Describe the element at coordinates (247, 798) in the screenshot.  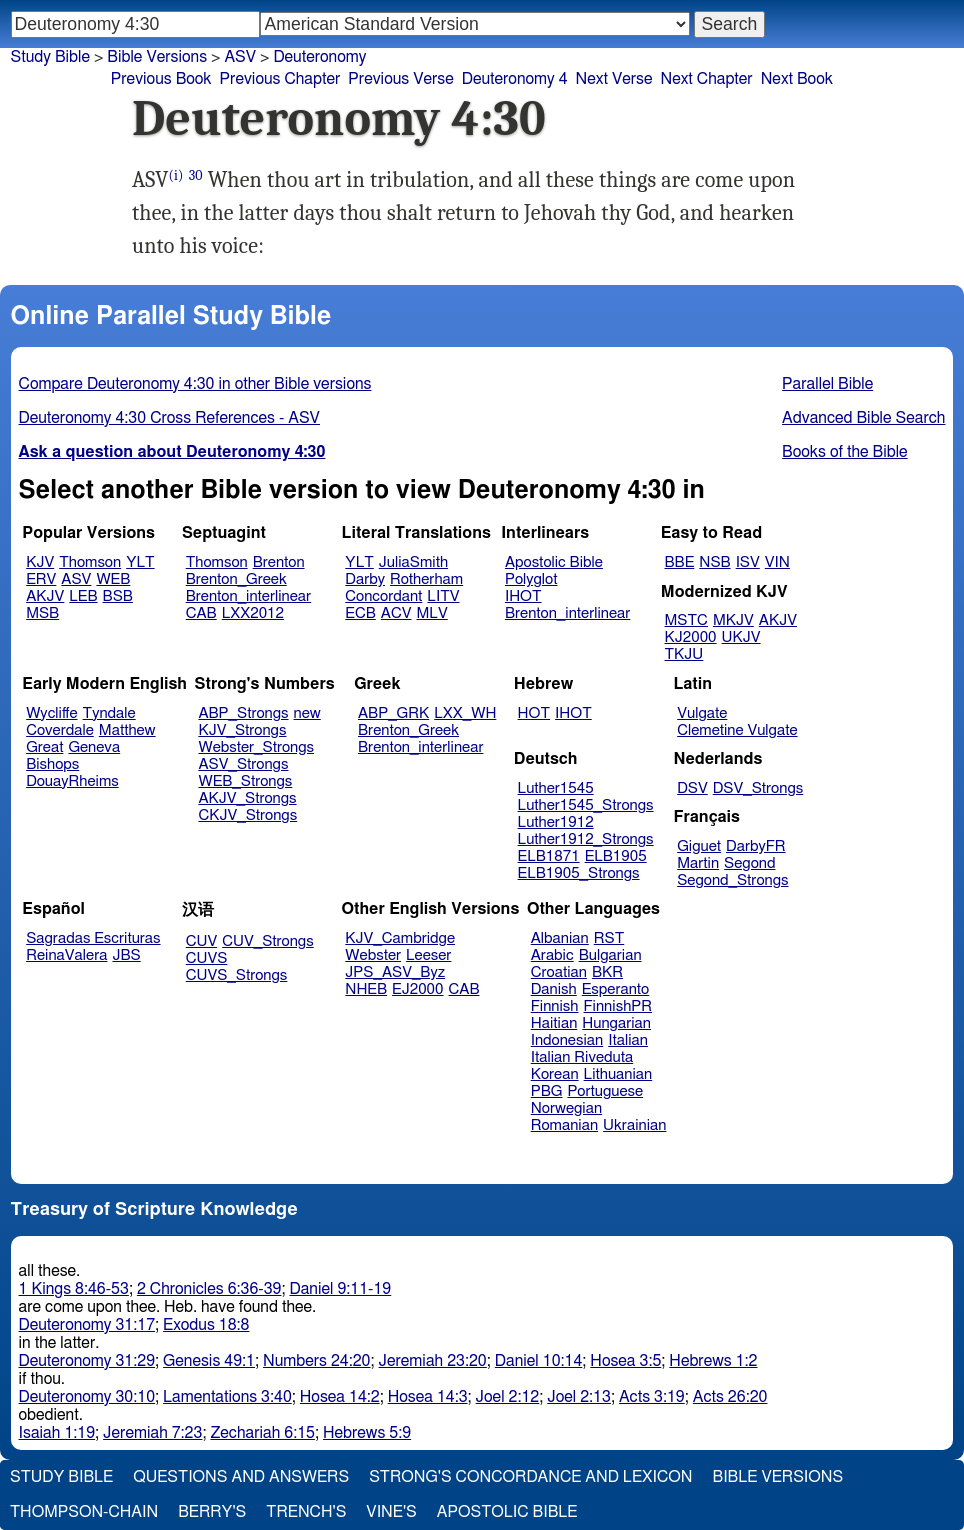
I see `AKJV_Strongs` at that location.